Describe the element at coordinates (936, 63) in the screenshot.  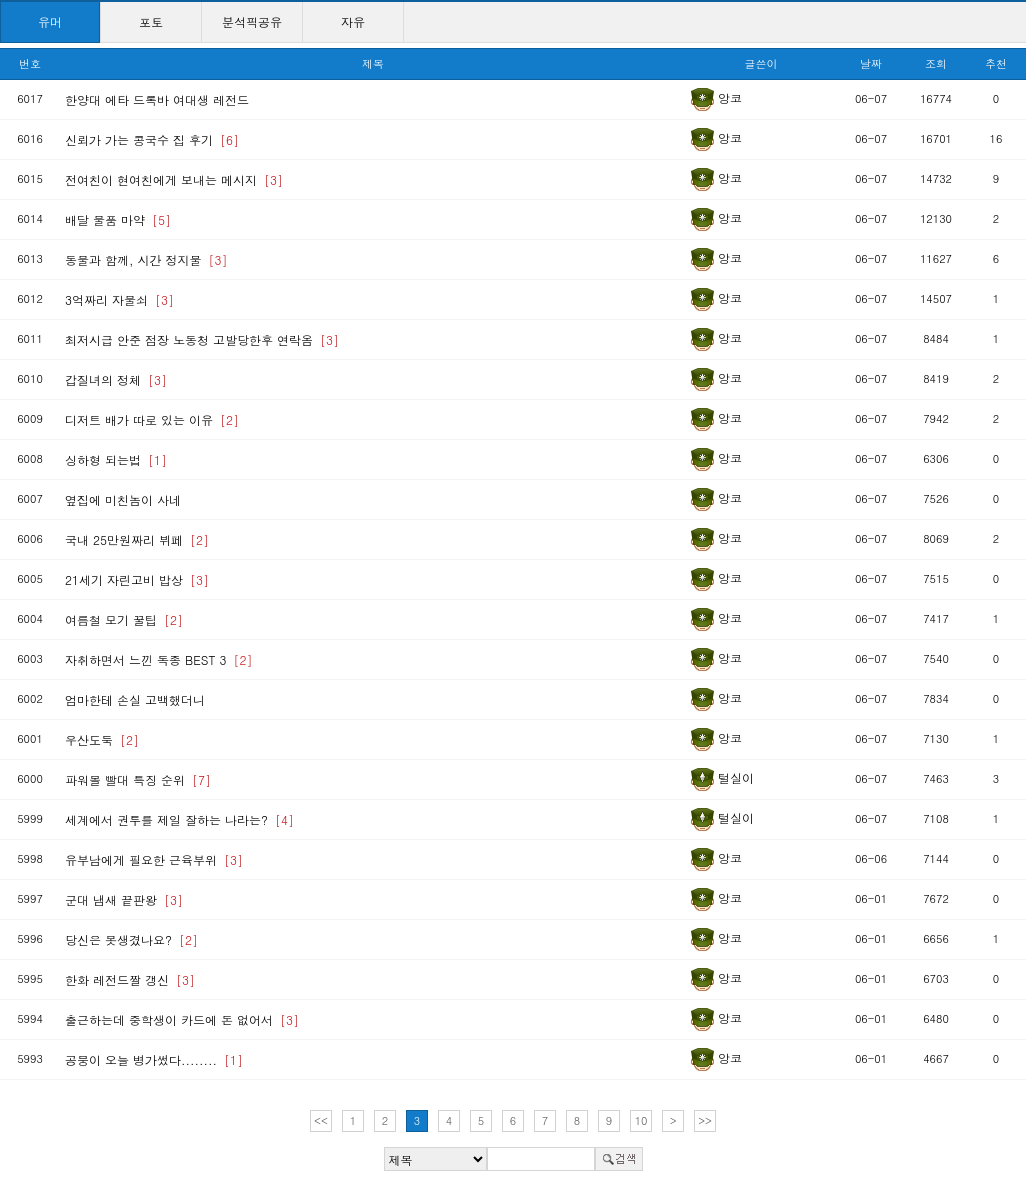
I see `조회` at that location.